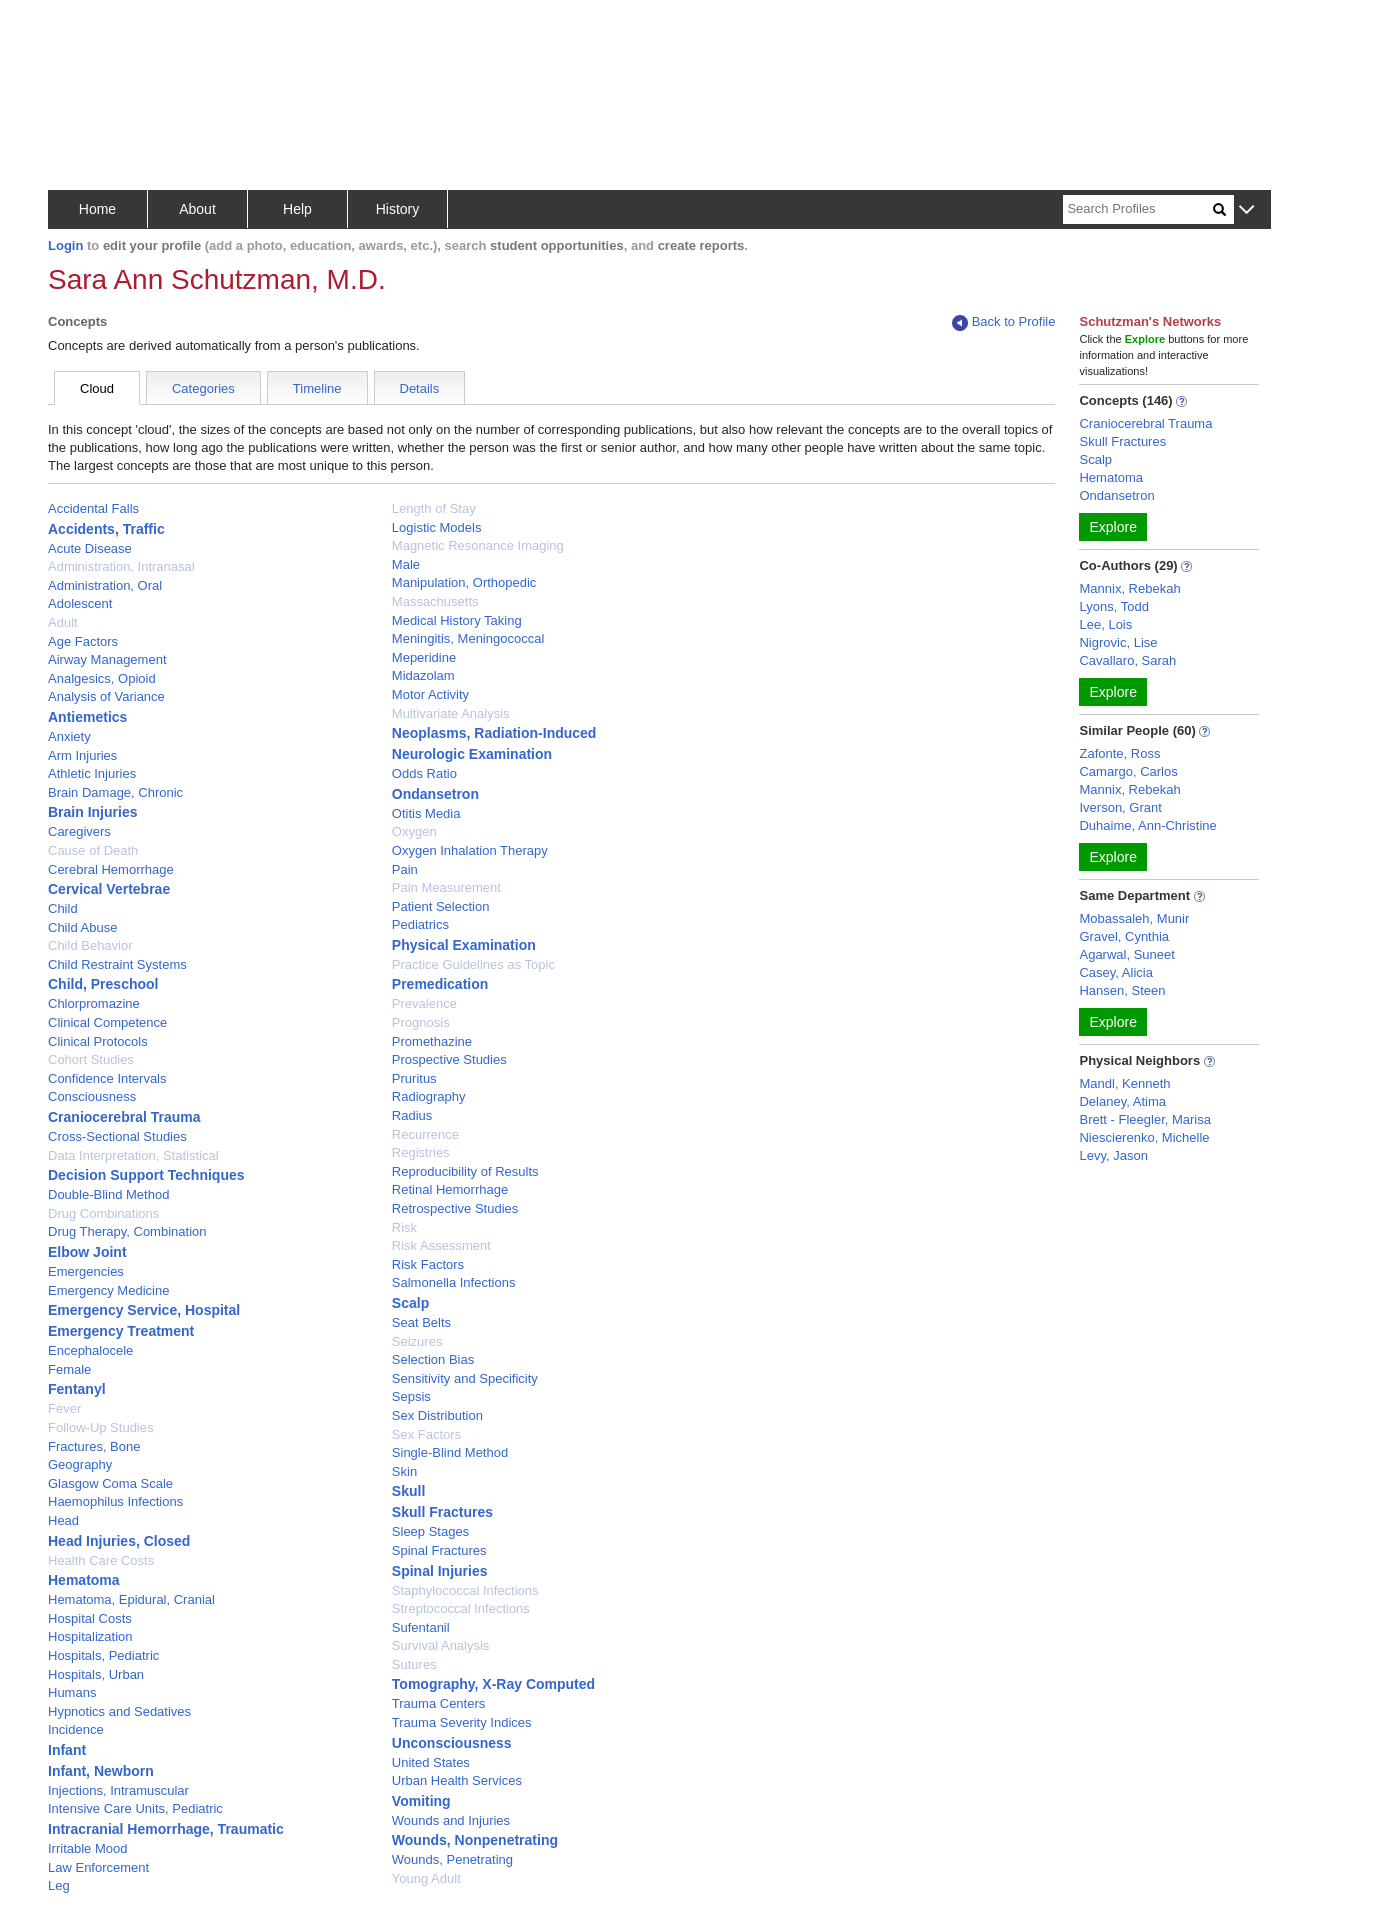 This screenshot has width=1395, height=1928. Describe the element at coordinates (107, 659) in the screenshot. I see `Airway Management` at that location.